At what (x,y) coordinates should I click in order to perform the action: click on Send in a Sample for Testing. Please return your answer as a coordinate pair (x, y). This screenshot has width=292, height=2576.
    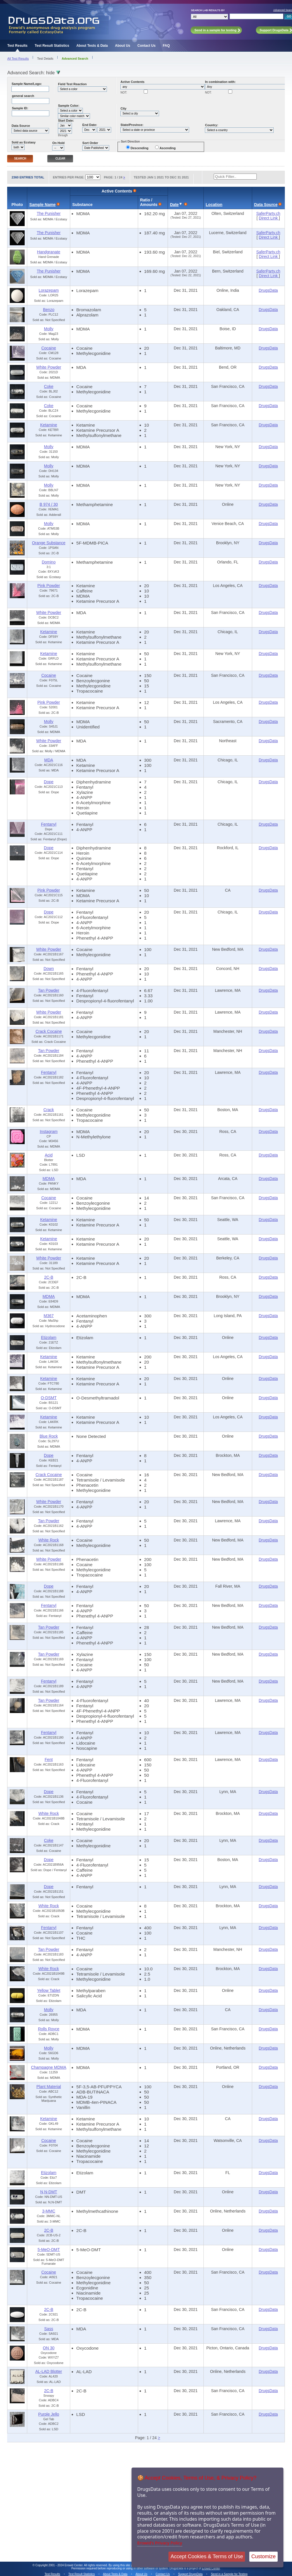
    Looking at the image, I should click on (229, 2574).